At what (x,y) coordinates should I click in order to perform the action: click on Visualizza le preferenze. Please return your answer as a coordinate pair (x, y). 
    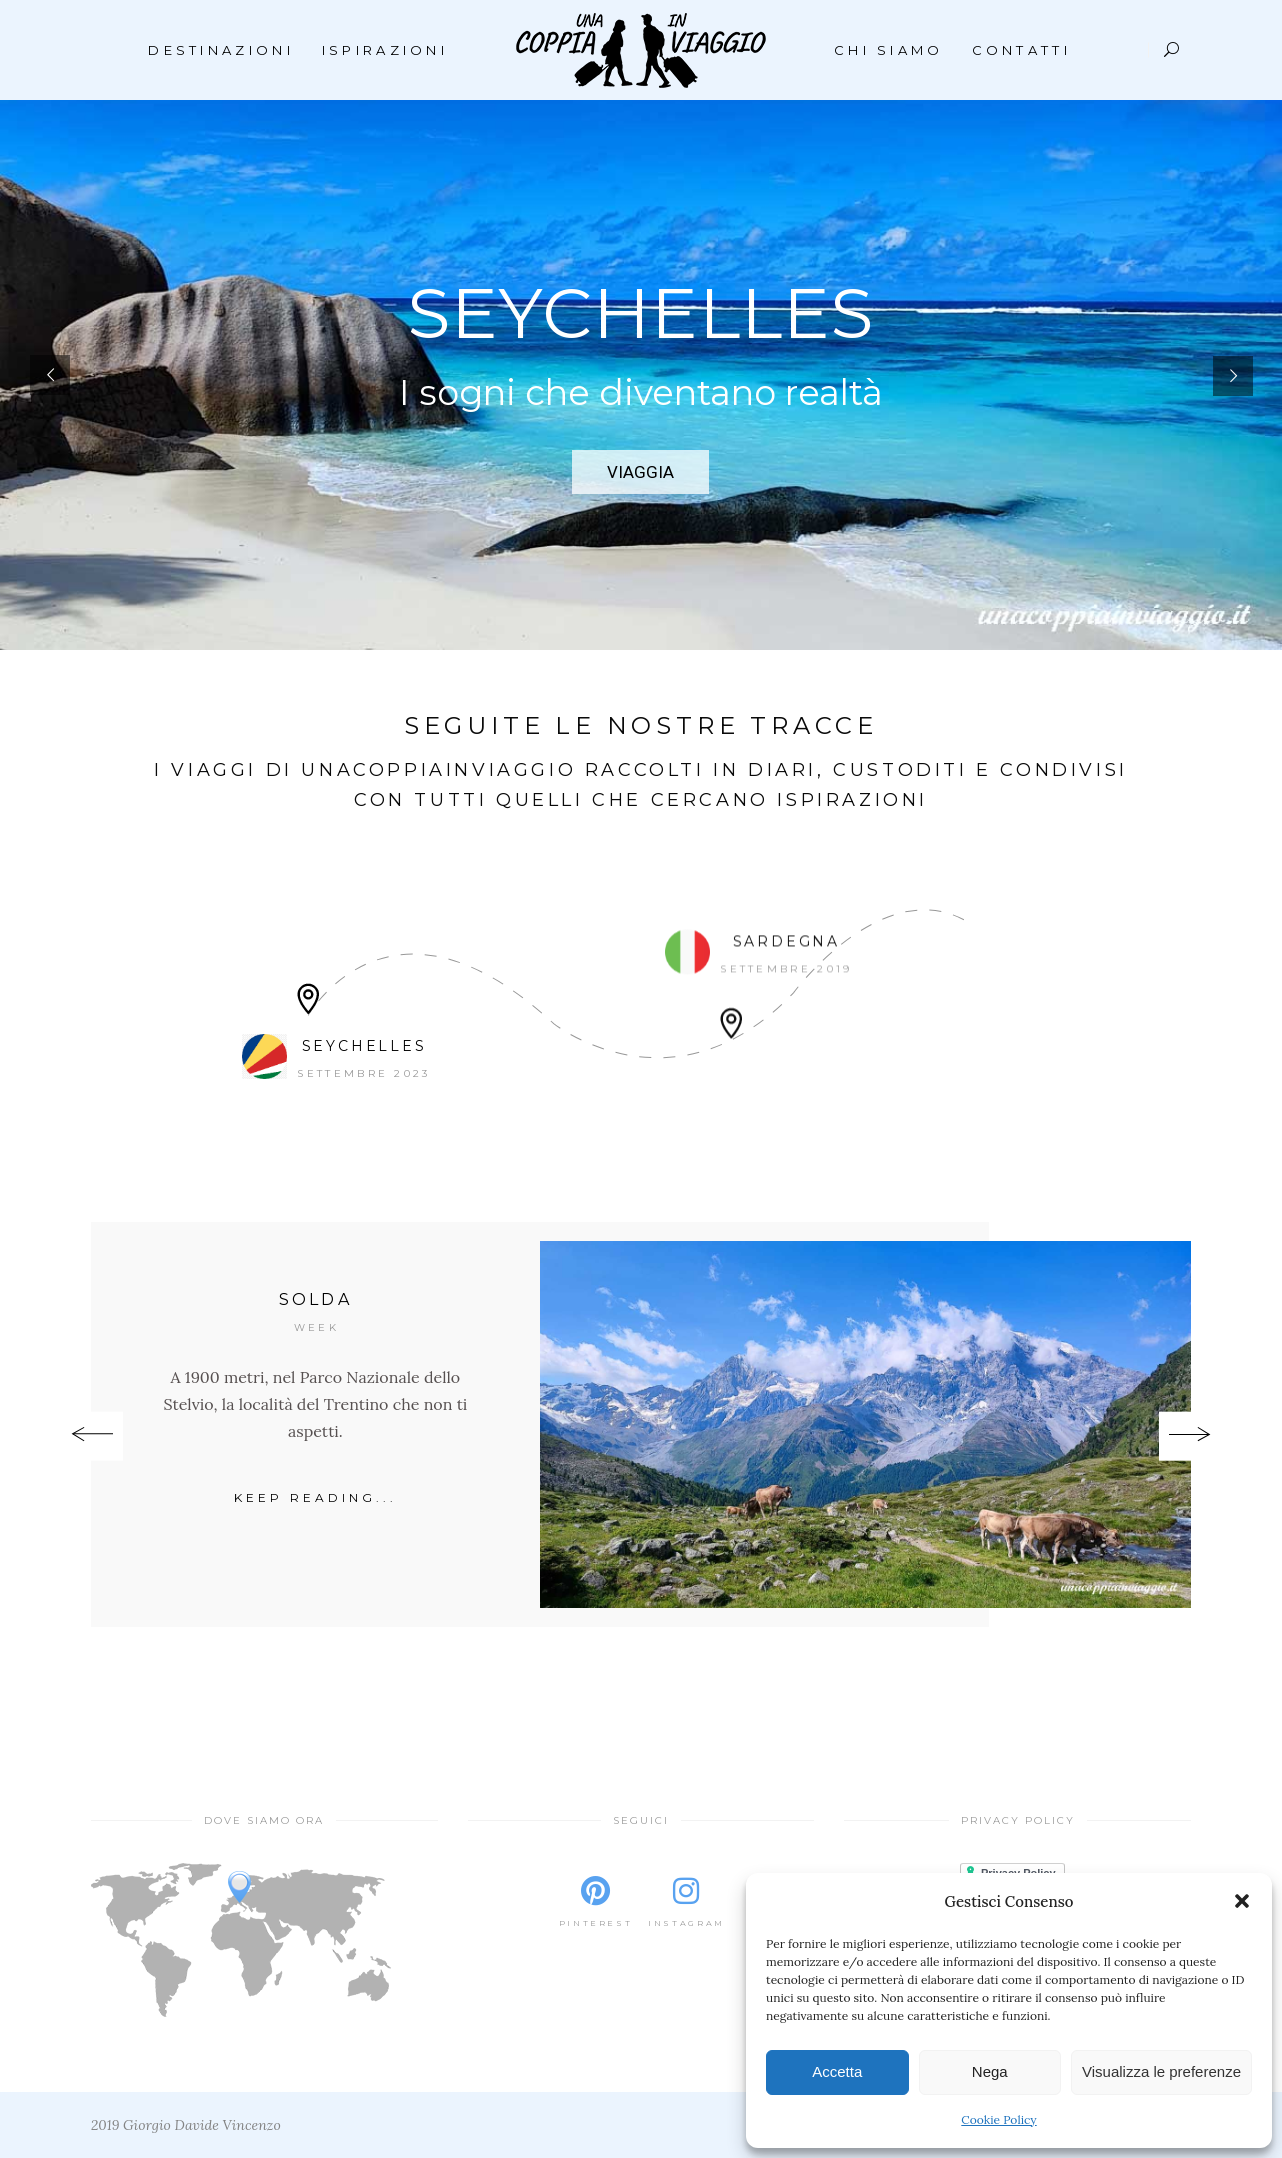
    Looking at the image, I should click on (1161, 2071).